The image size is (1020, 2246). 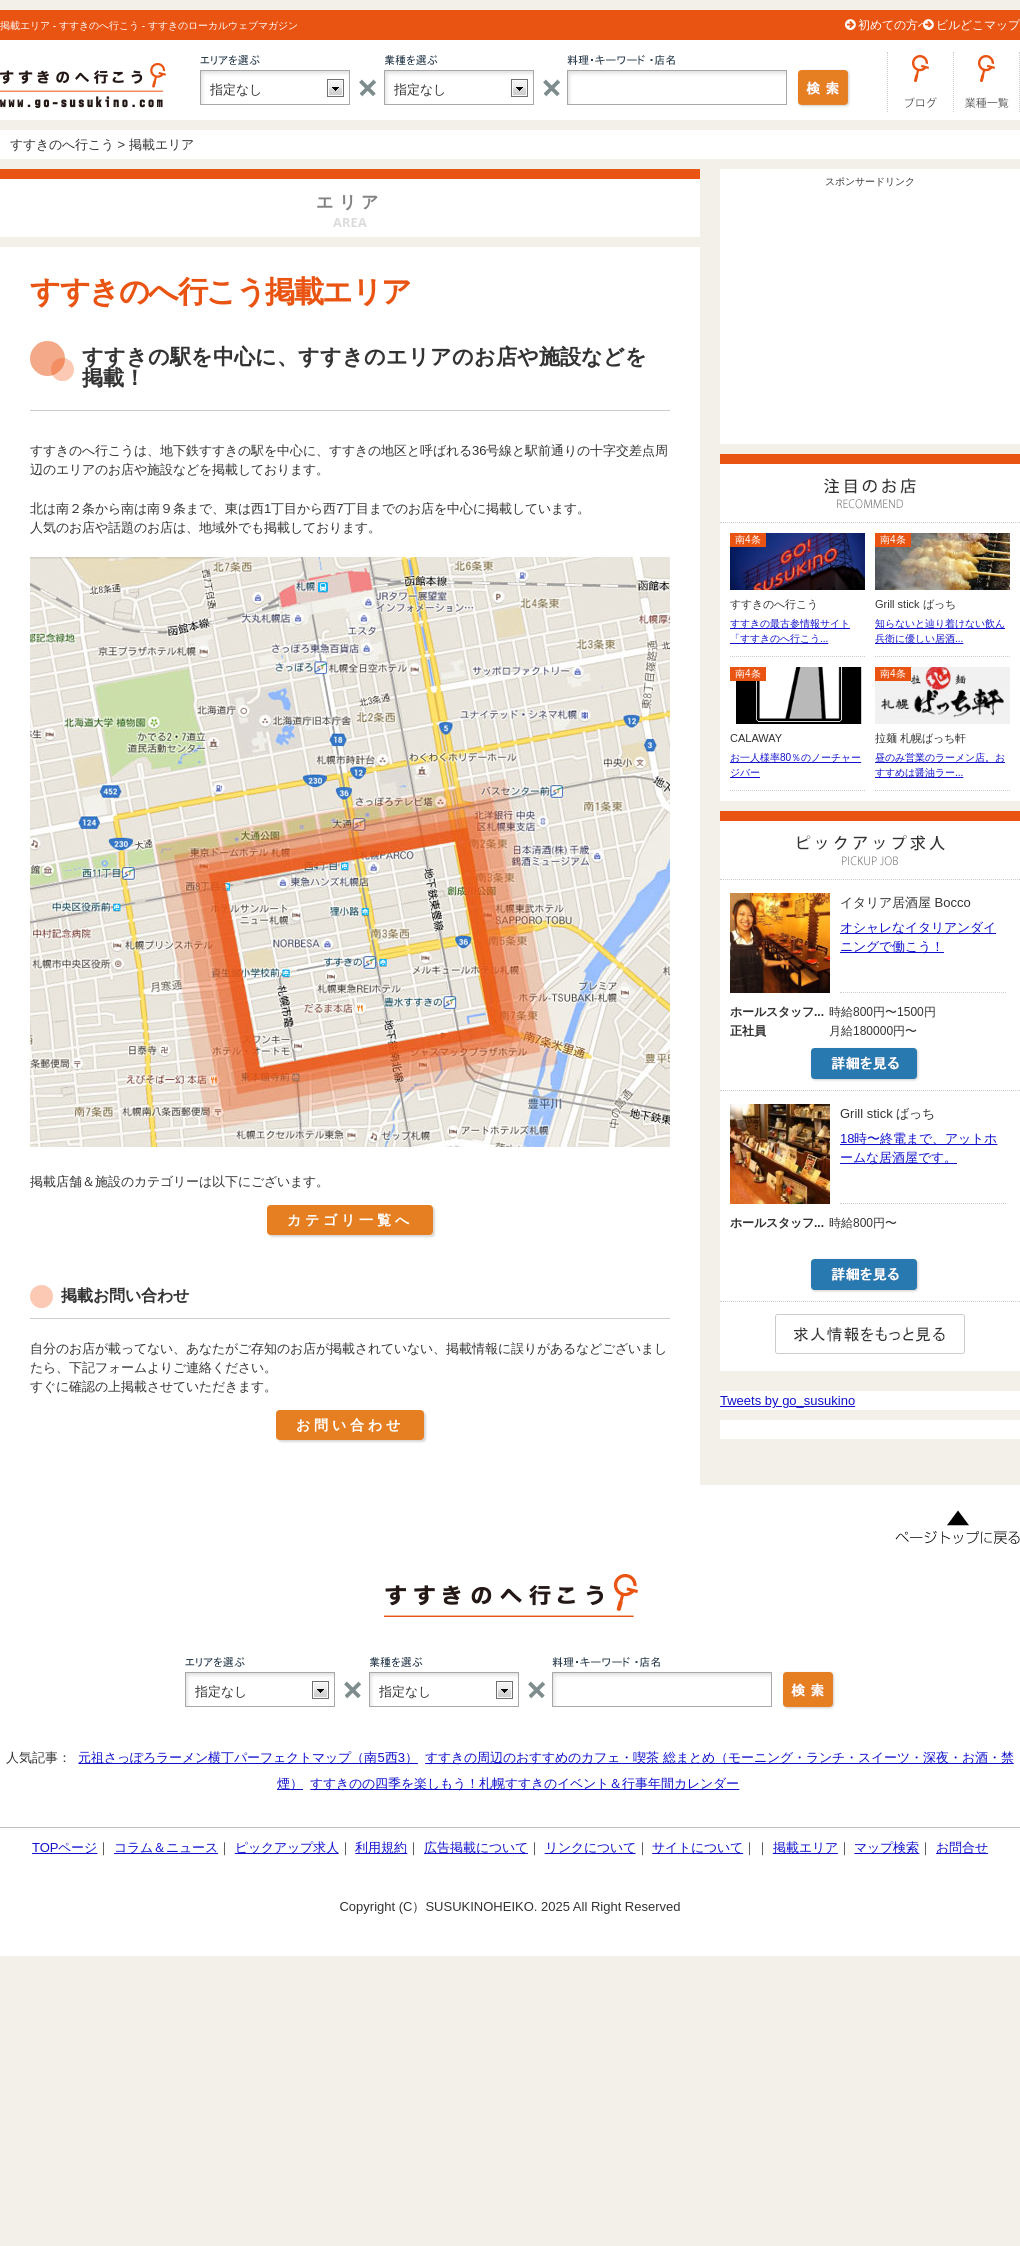 What do you see at coordinates (247, 1757) in the screenshot?
I see `元祖さっぽろラーメン横丁パーフェクトマップ（南5西3）` at bounding box center [247, 1757].